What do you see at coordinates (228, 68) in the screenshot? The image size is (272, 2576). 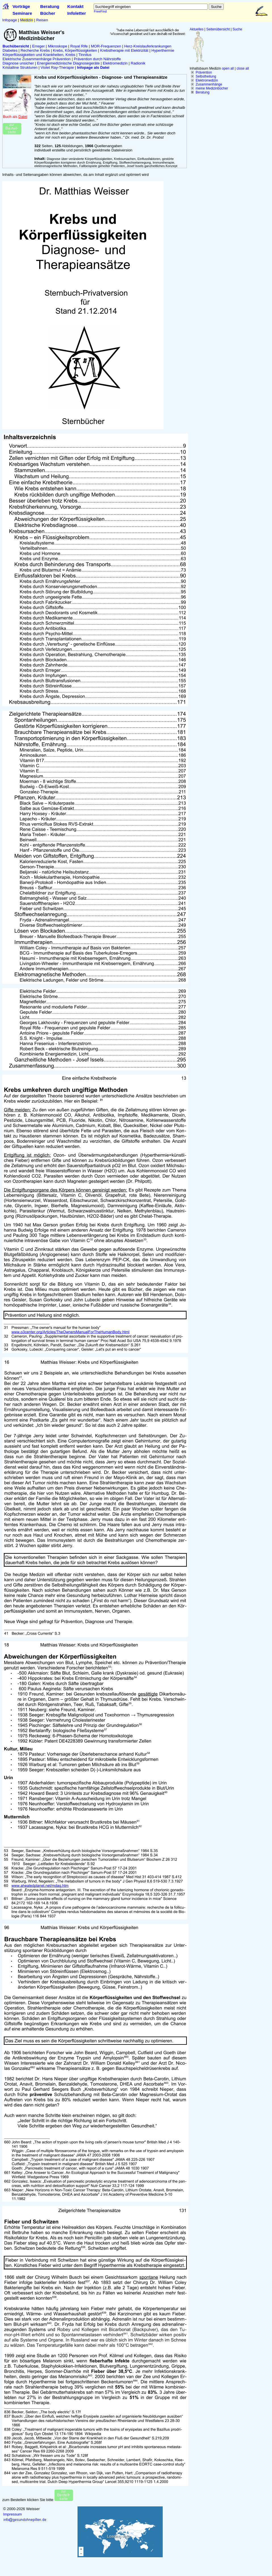 I see `open all` at bounding box center [228, 68].